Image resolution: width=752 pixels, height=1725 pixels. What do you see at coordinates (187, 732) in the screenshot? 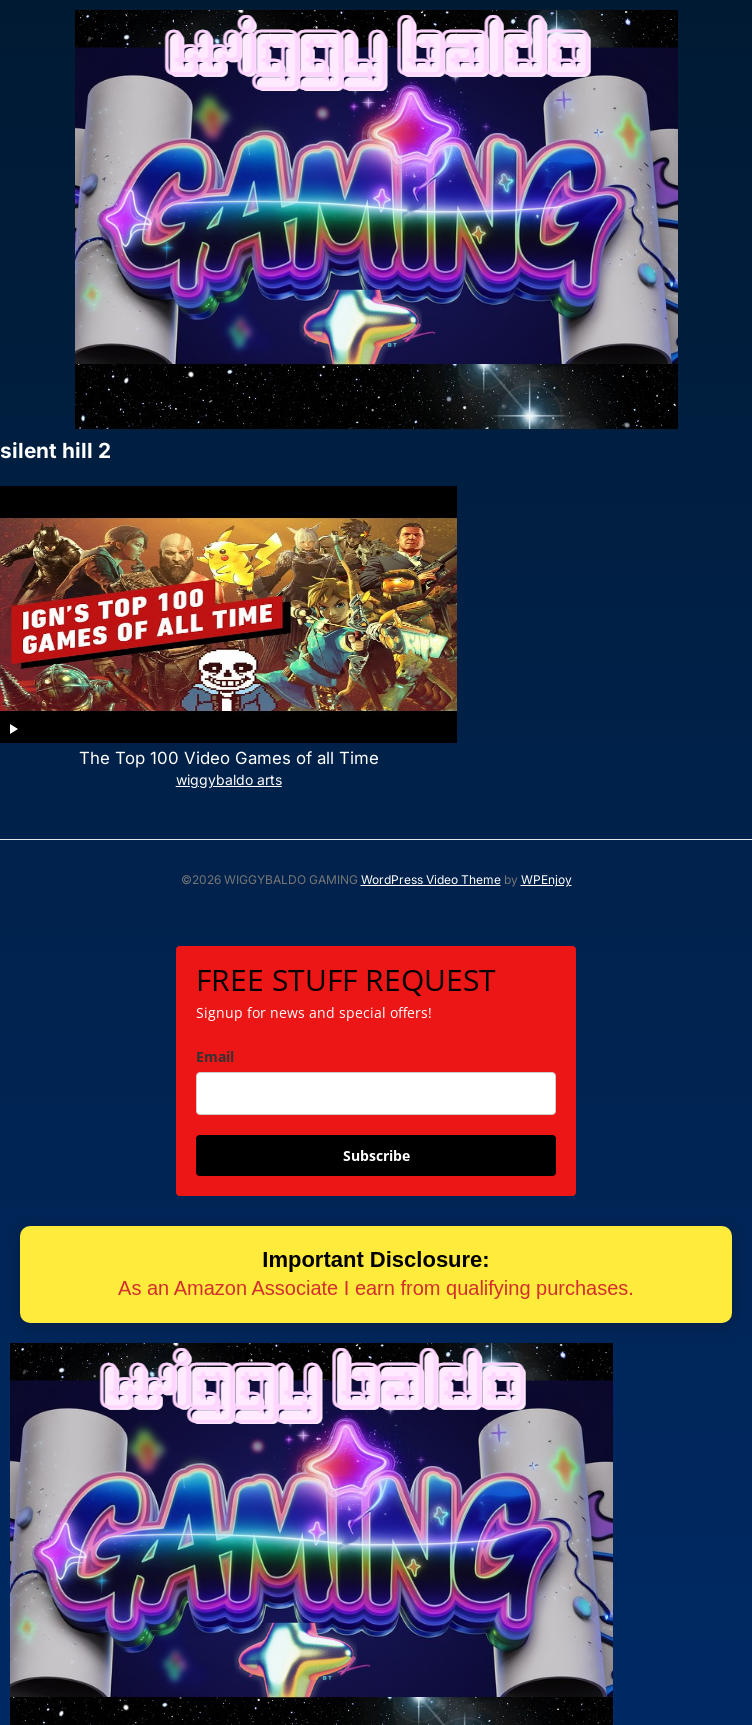
I see `wiggybaldo arts` at bounding box center [187, 732].